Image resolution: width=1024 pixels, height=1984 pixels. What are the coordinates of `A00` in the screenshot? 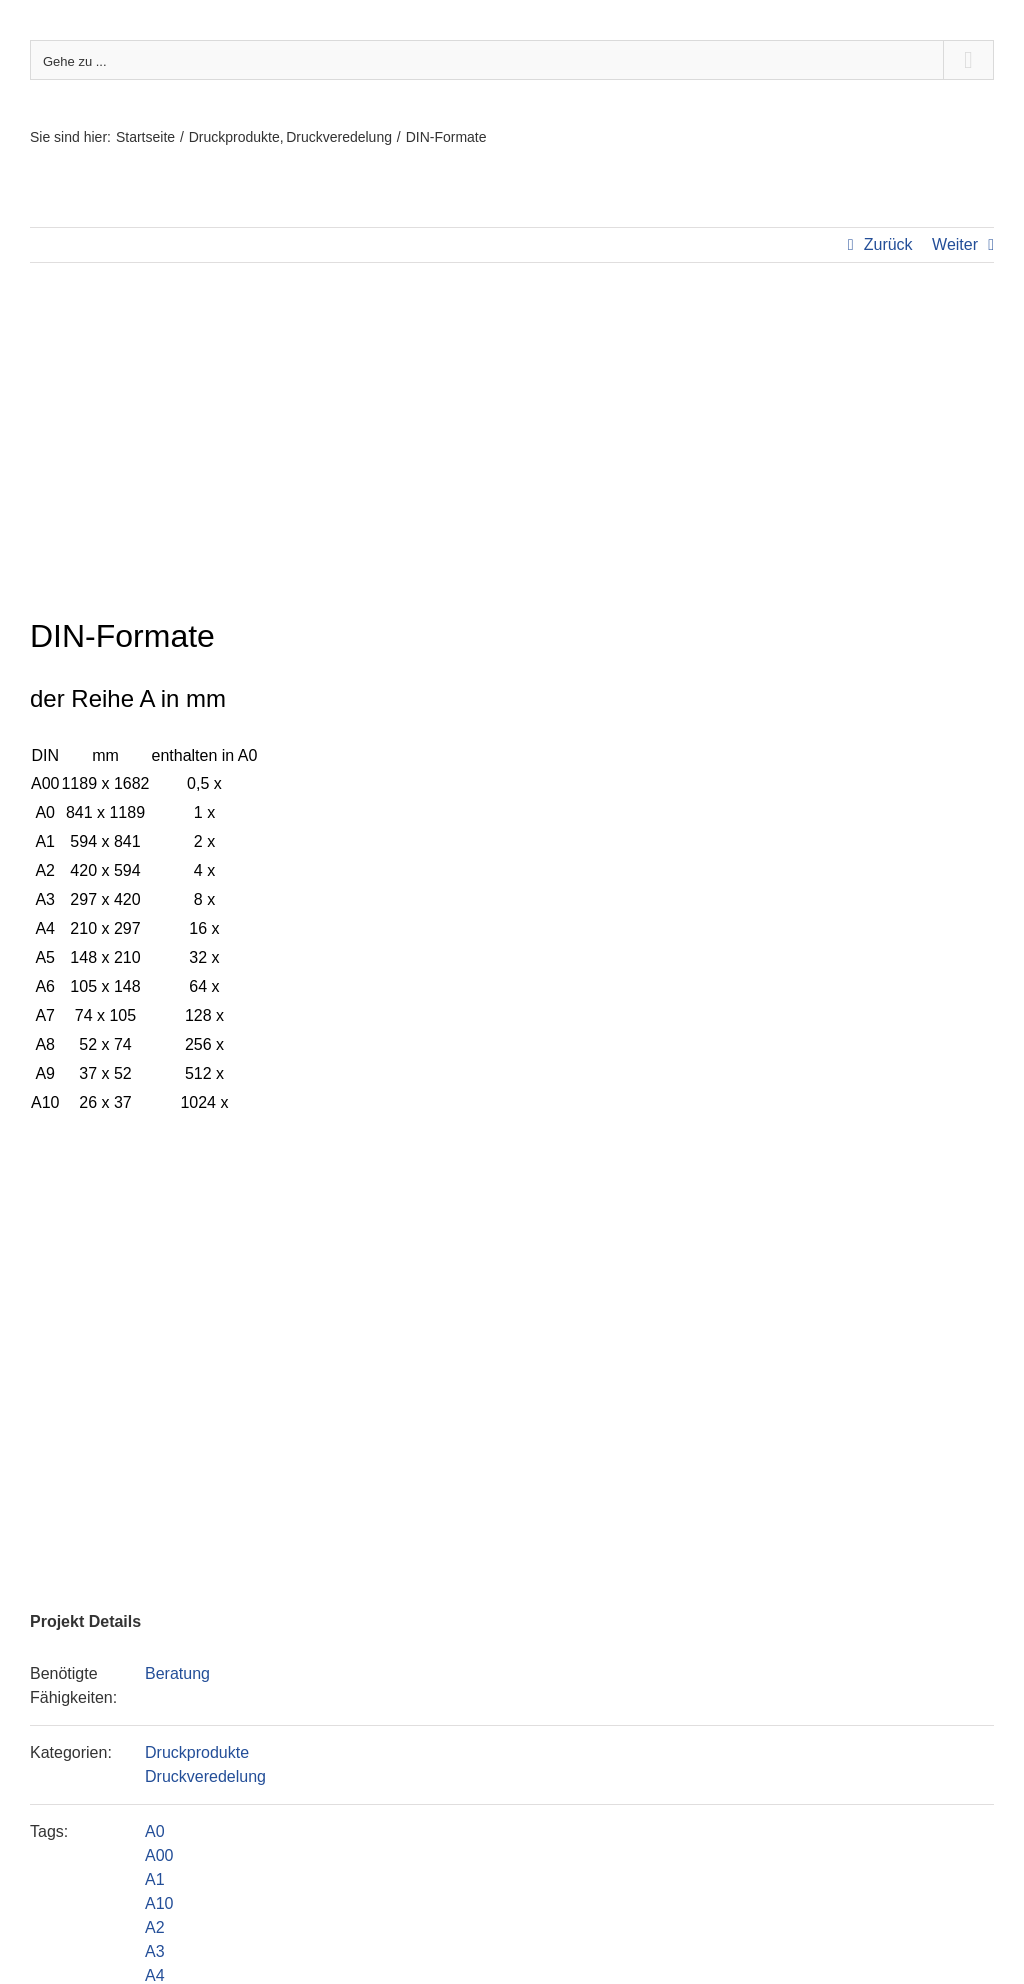 It's located at (159, 1855).